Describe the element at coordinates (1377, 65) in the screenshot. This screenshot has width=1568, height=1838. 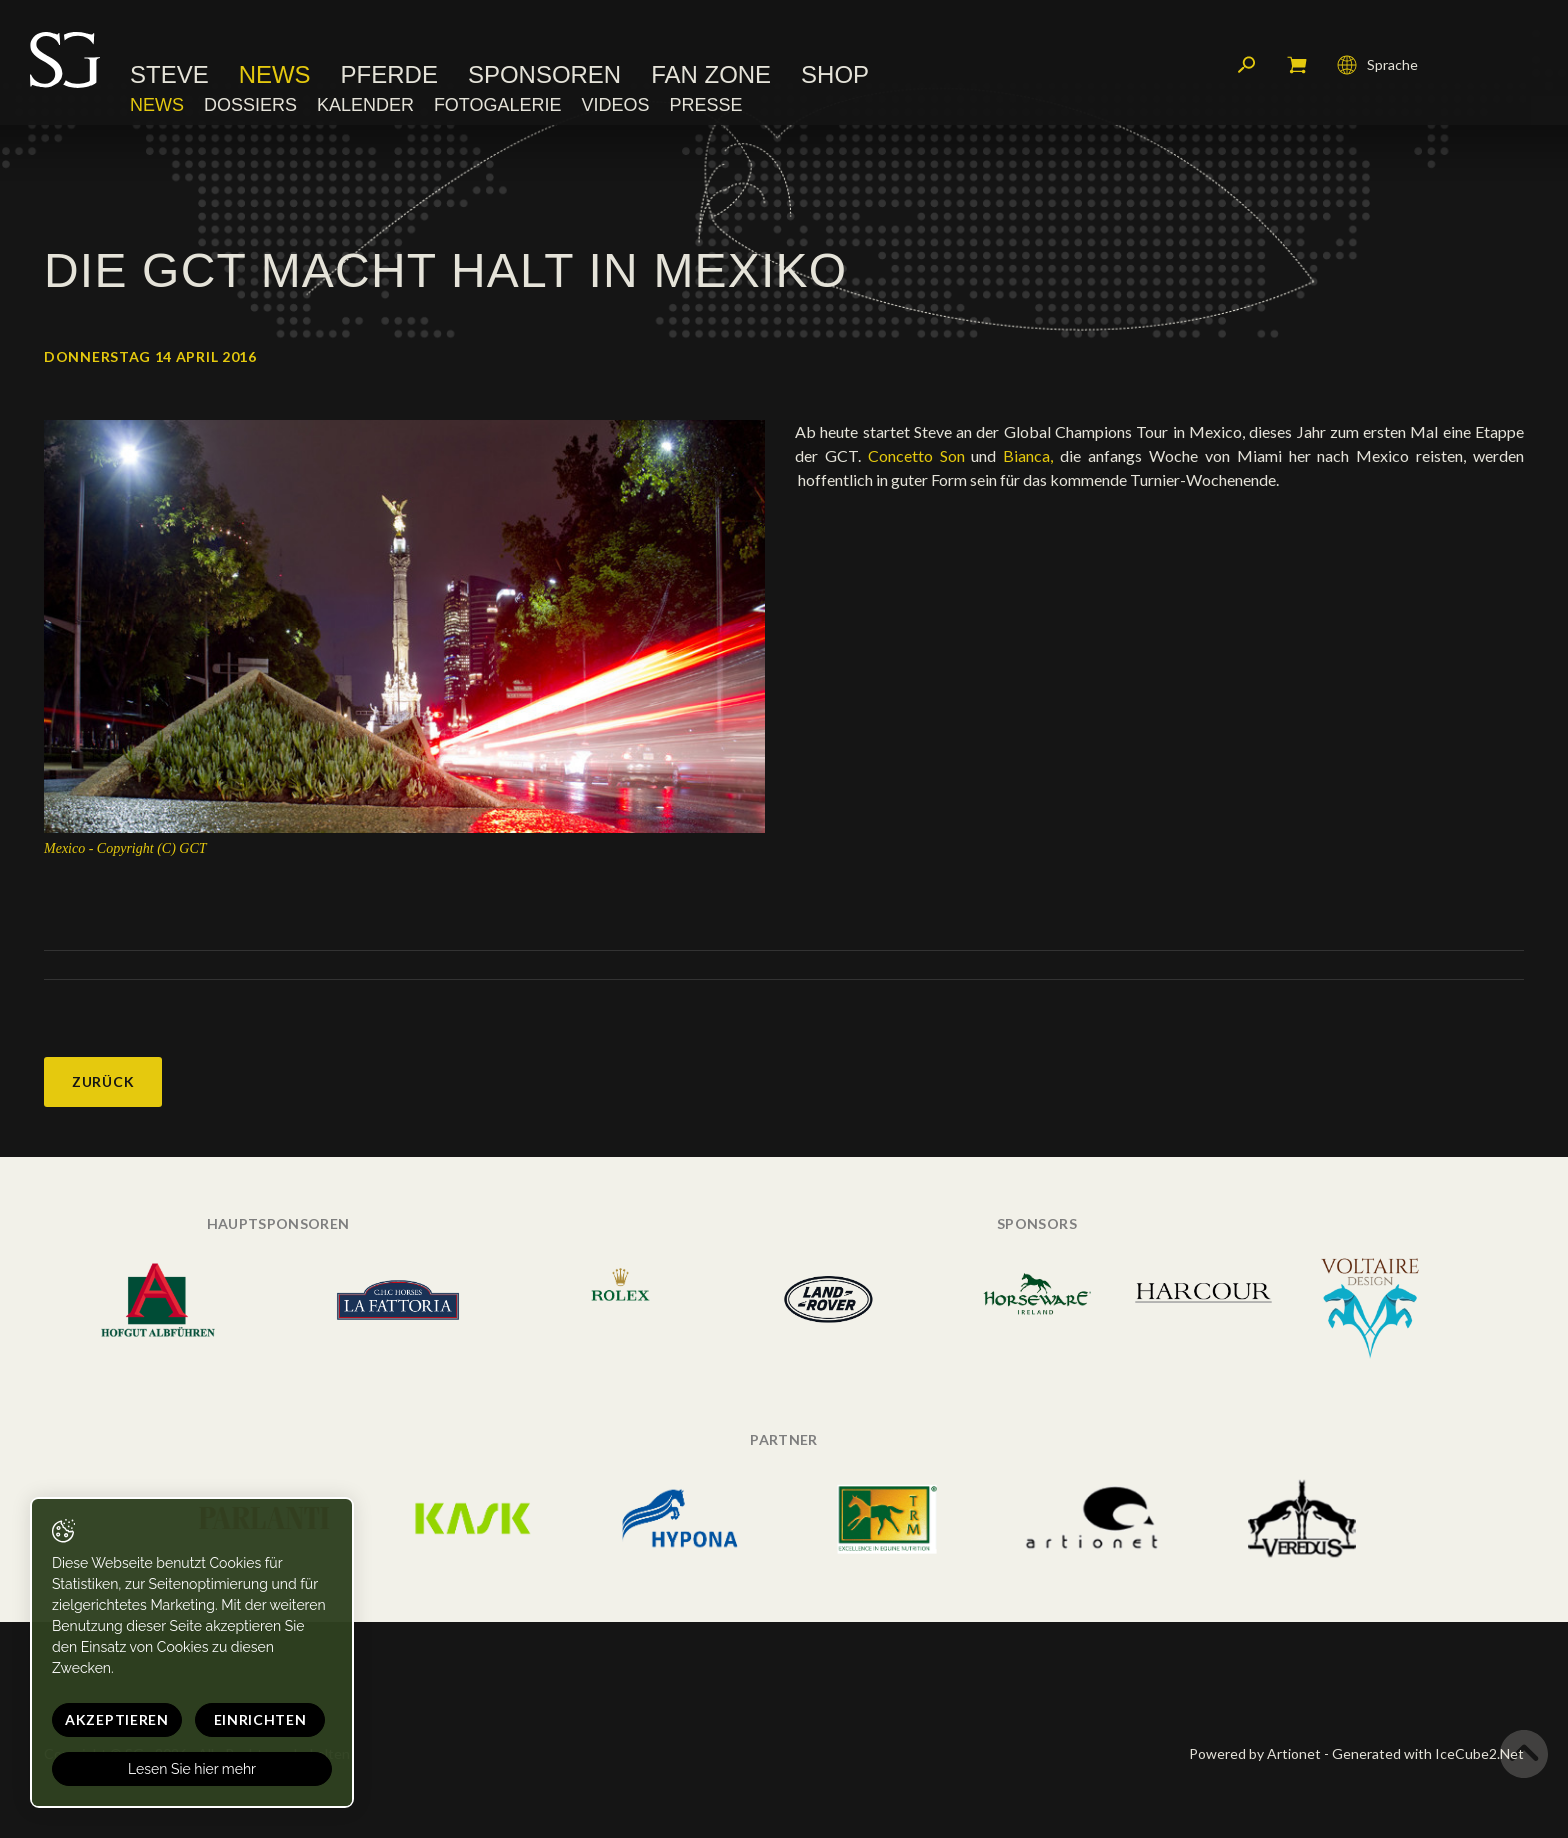
I see `Sprache` at that location.